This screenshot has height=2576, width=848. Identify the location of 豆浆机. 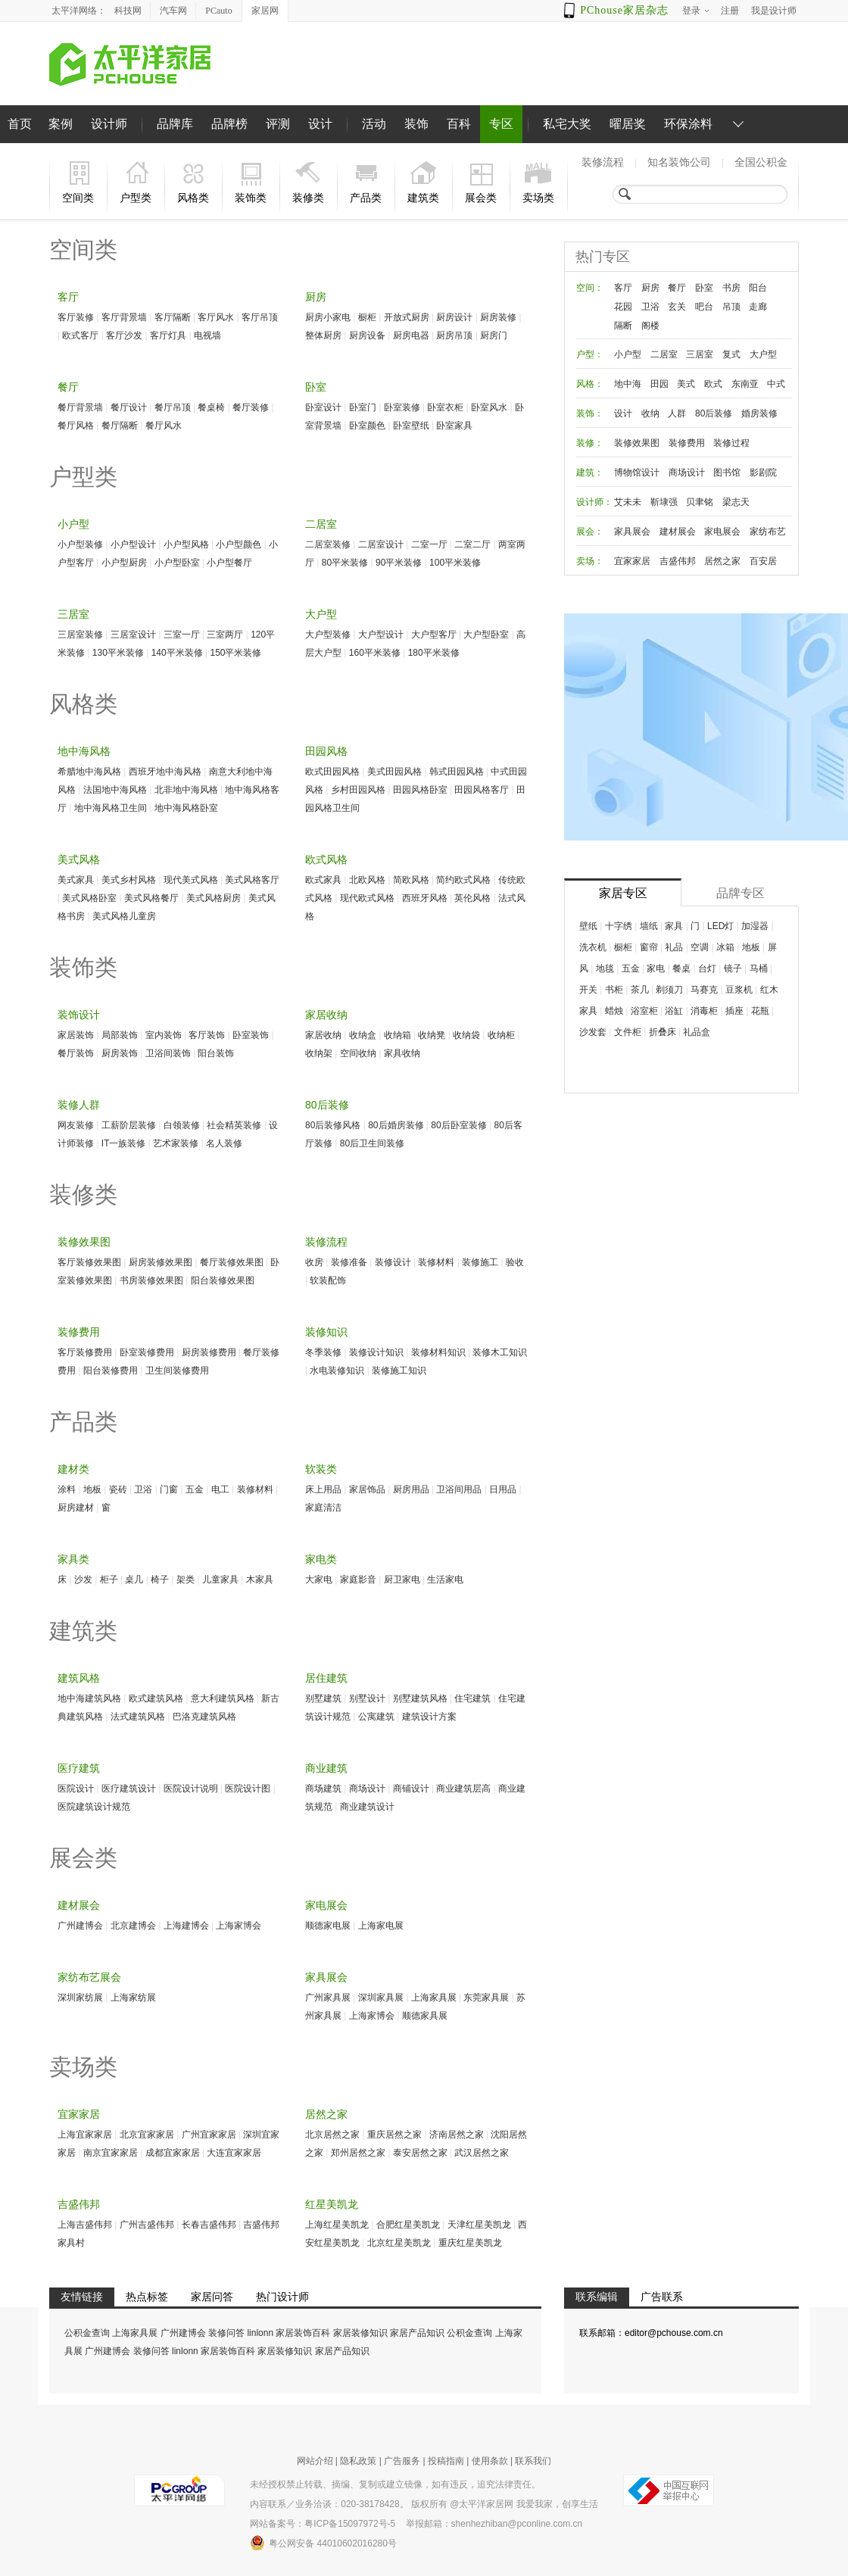
(739, 989).